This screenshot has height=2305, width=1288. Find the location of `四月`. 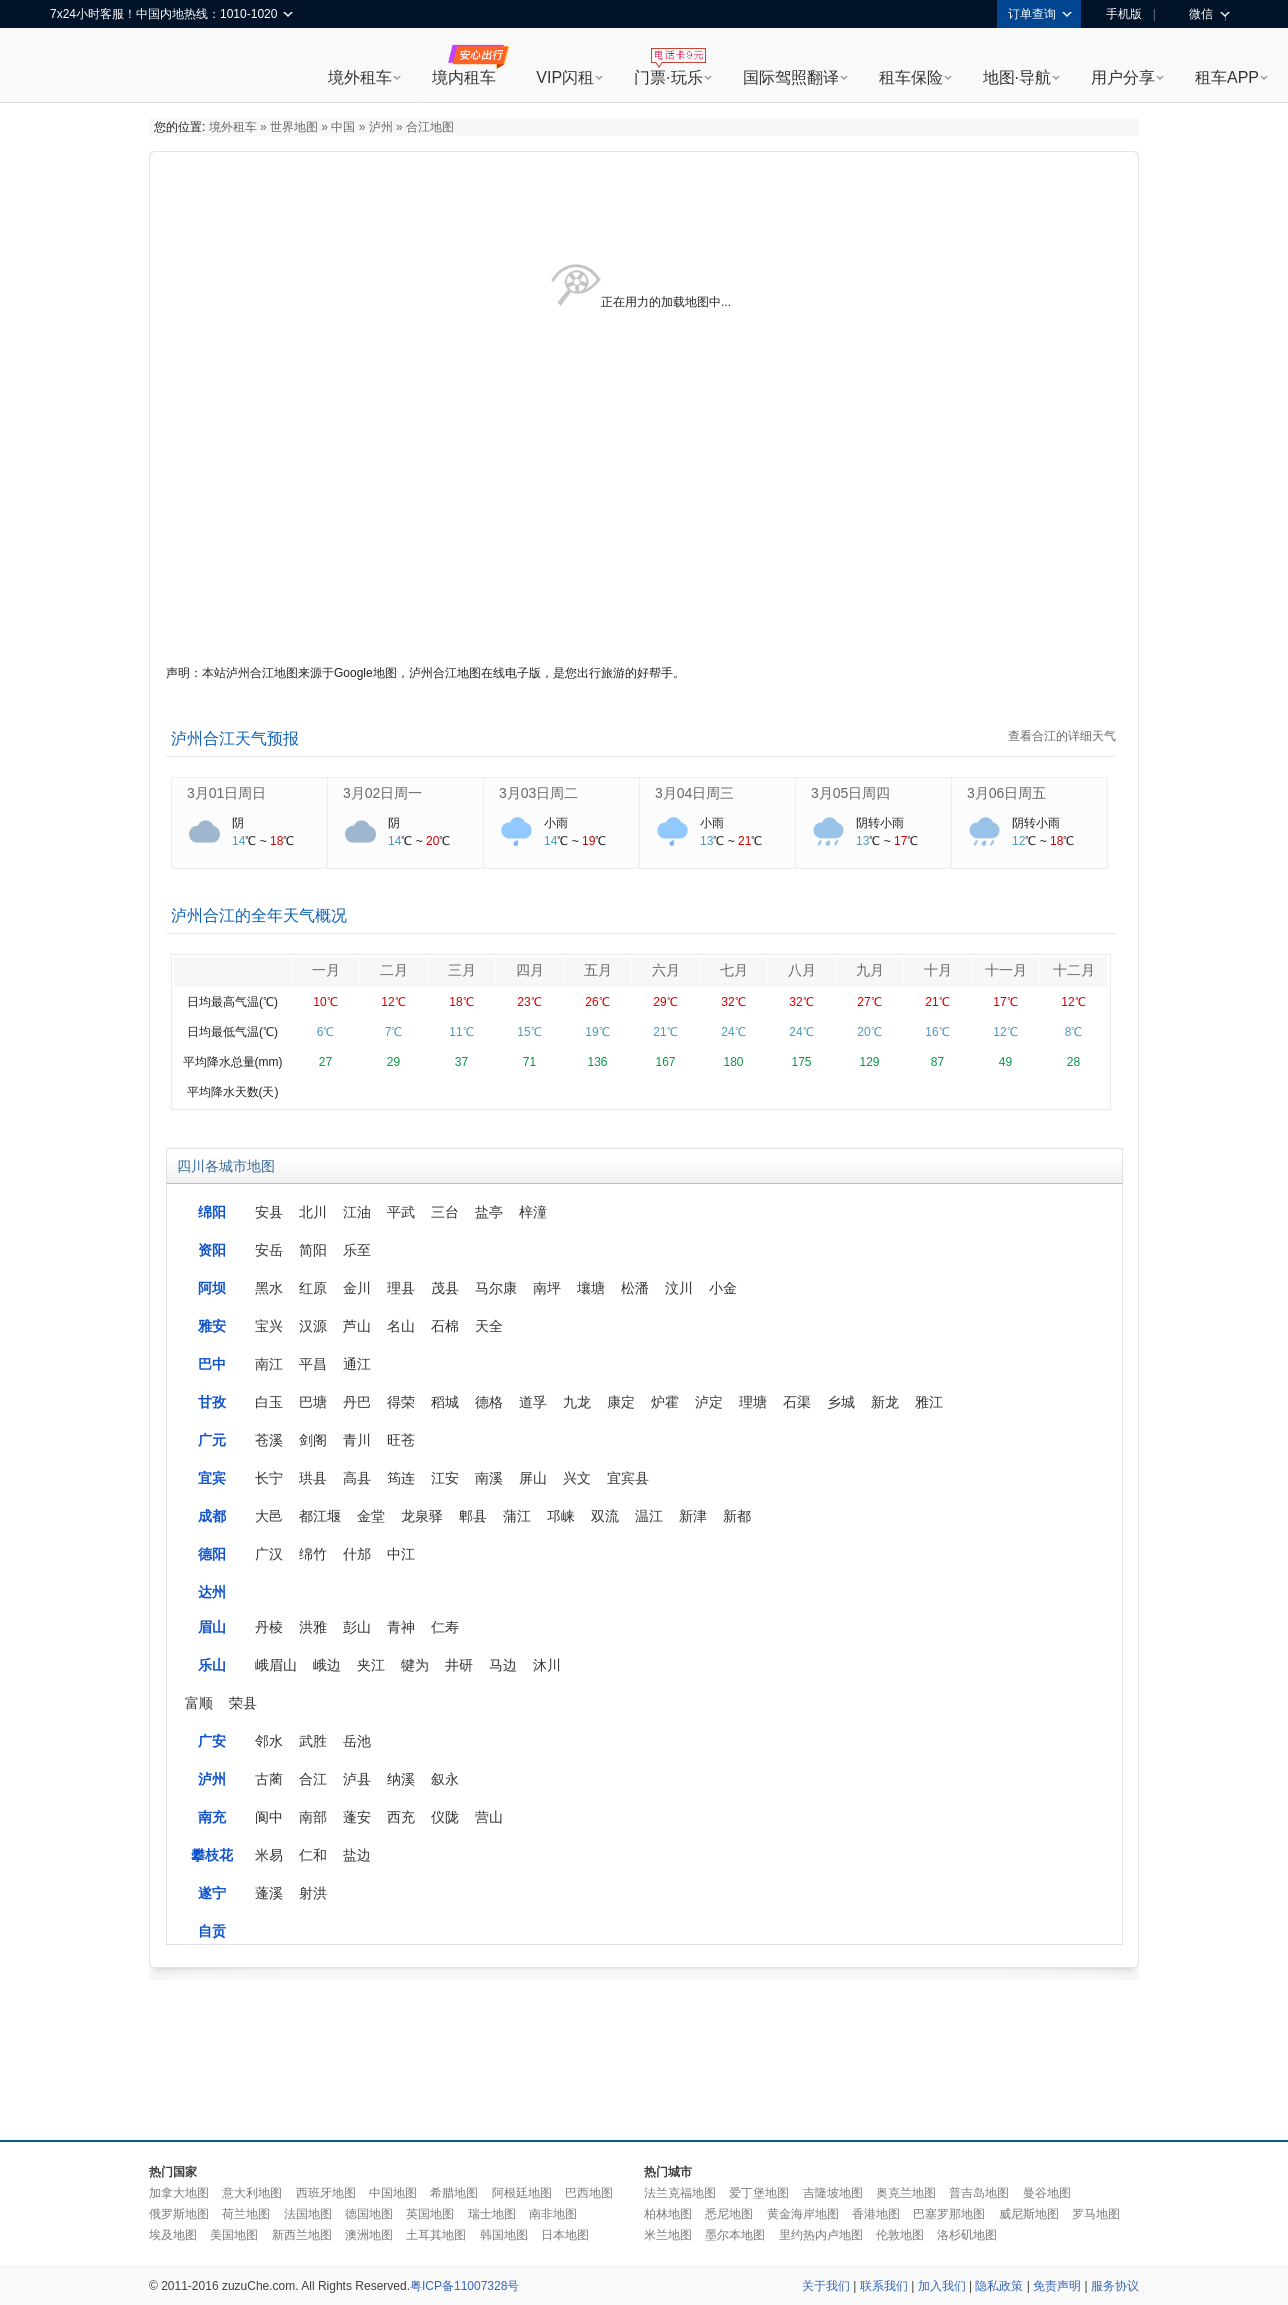

四月 is located at coordinates (530, 970).